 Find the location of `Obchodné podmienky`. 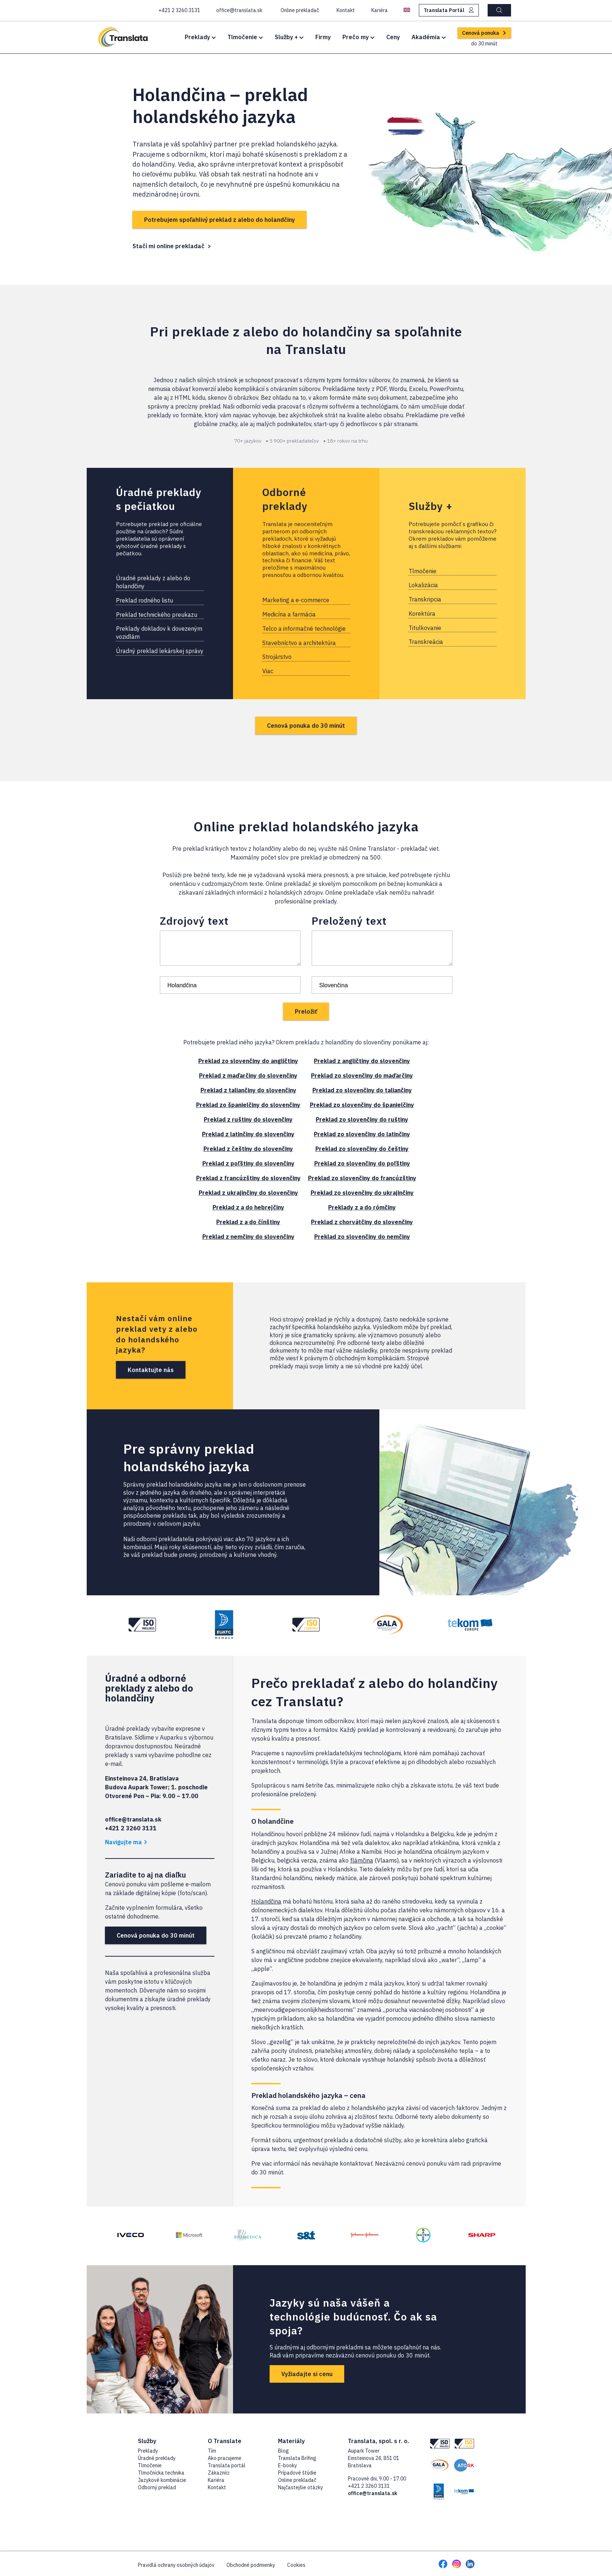

Obchodné podmienky is located at coordinates (250, 2565).